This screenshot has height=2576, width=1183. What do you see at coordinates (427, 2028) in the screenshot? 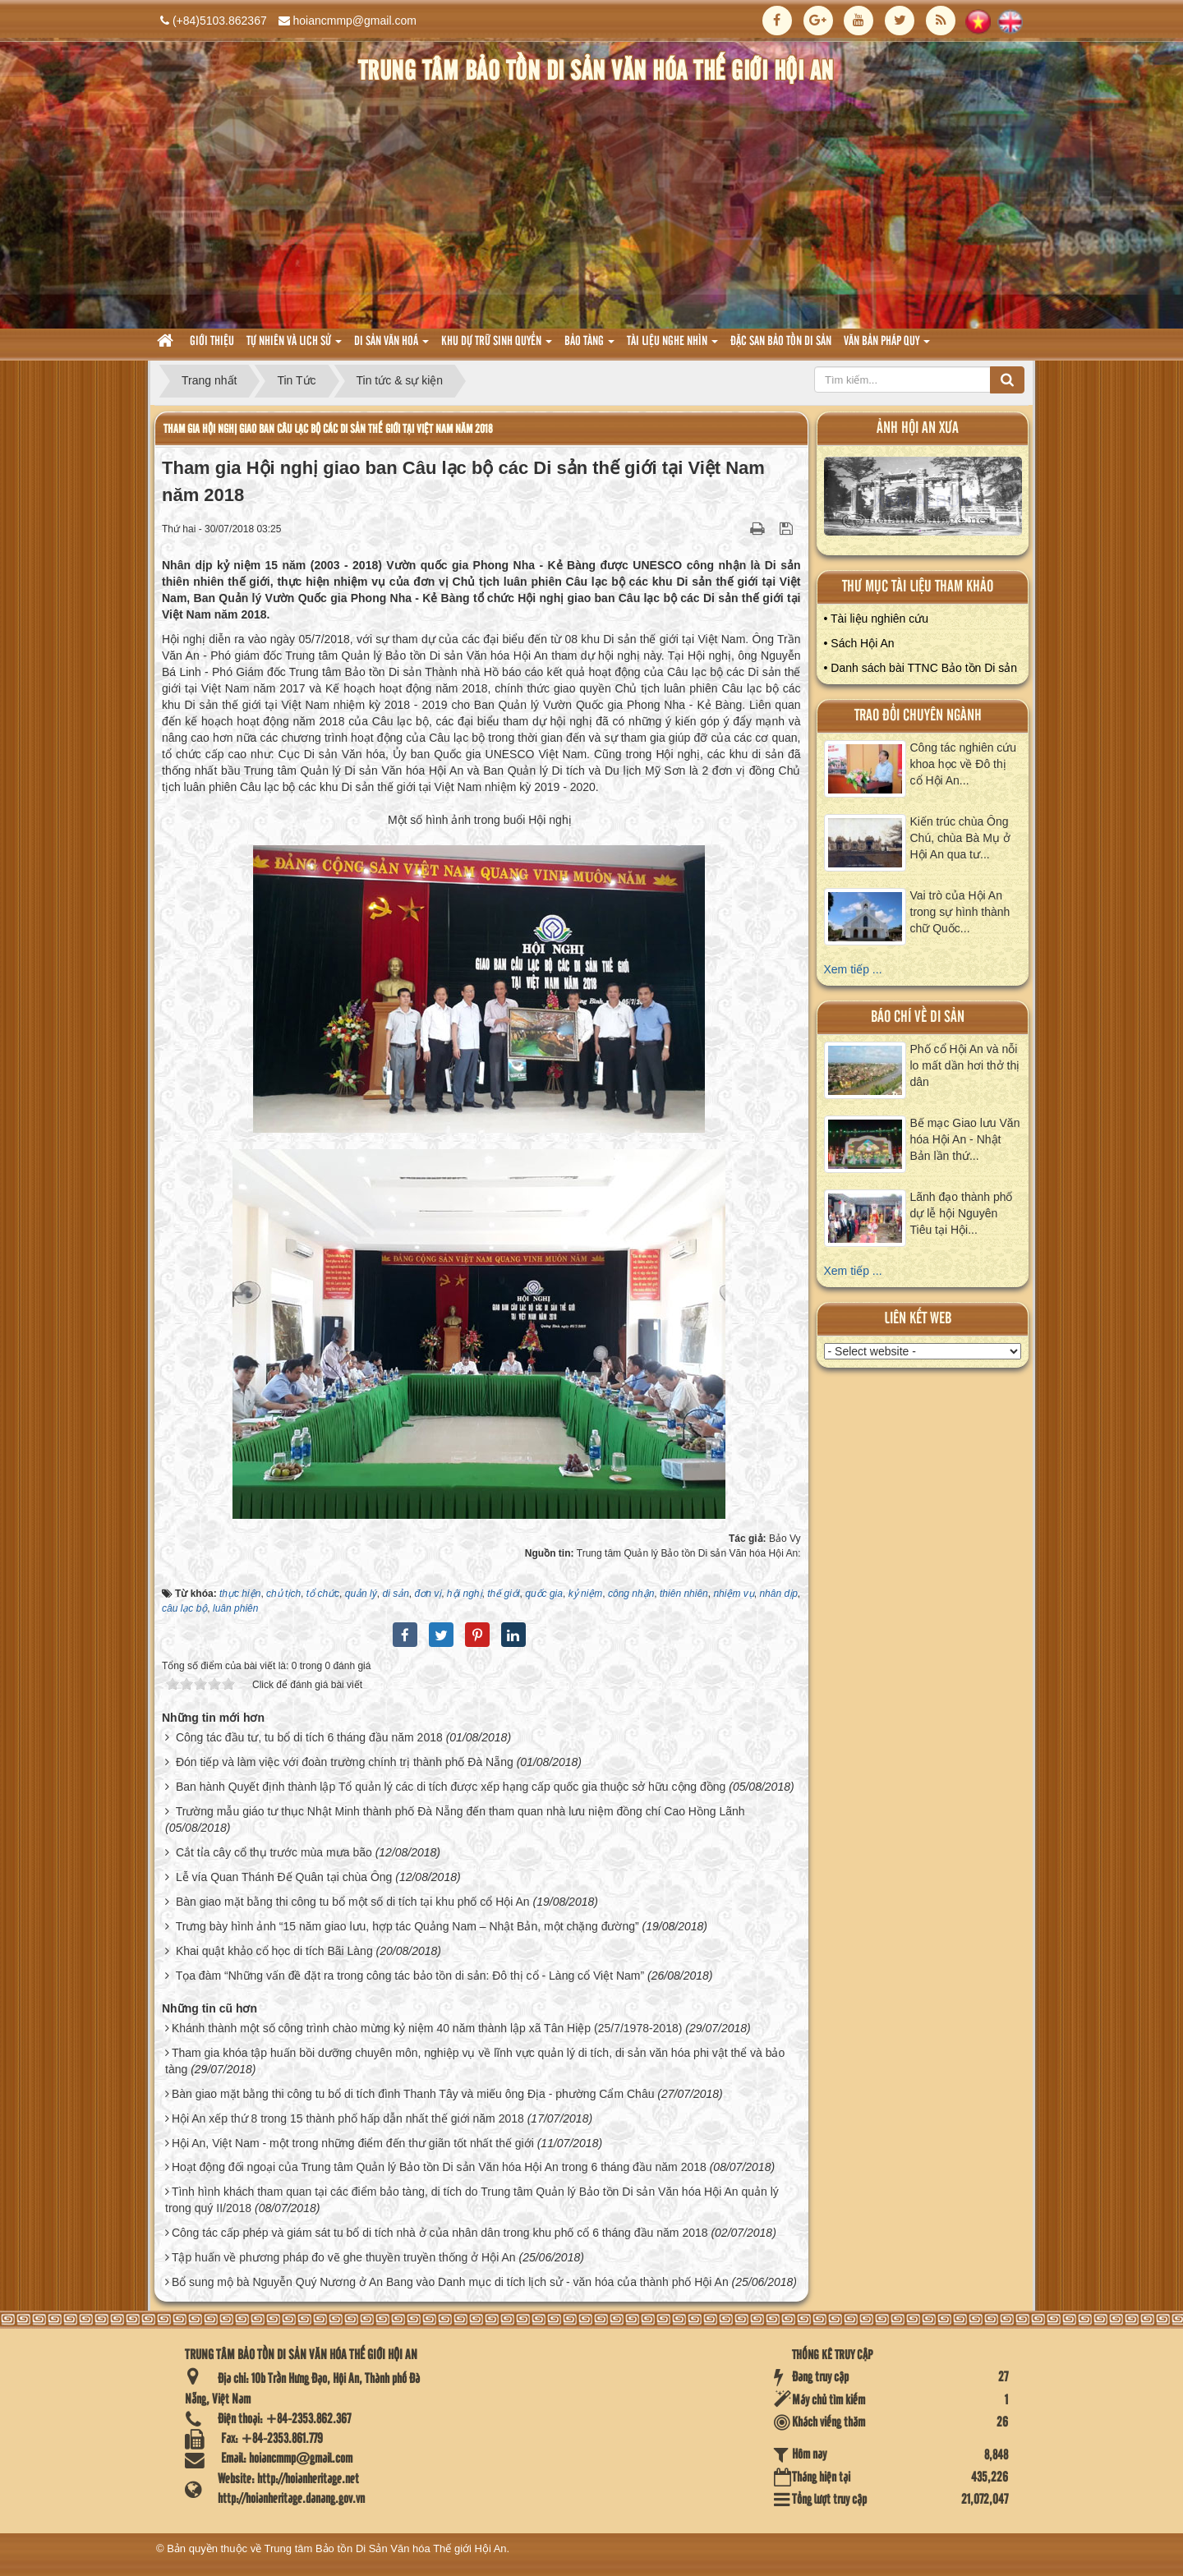
I see `Khánh thành một số công trình chào mừng kỷ niệm 40 năm thành lập xã Tân Hiệp (25/7/1978-2018)` at bounding box center [427, 2028].